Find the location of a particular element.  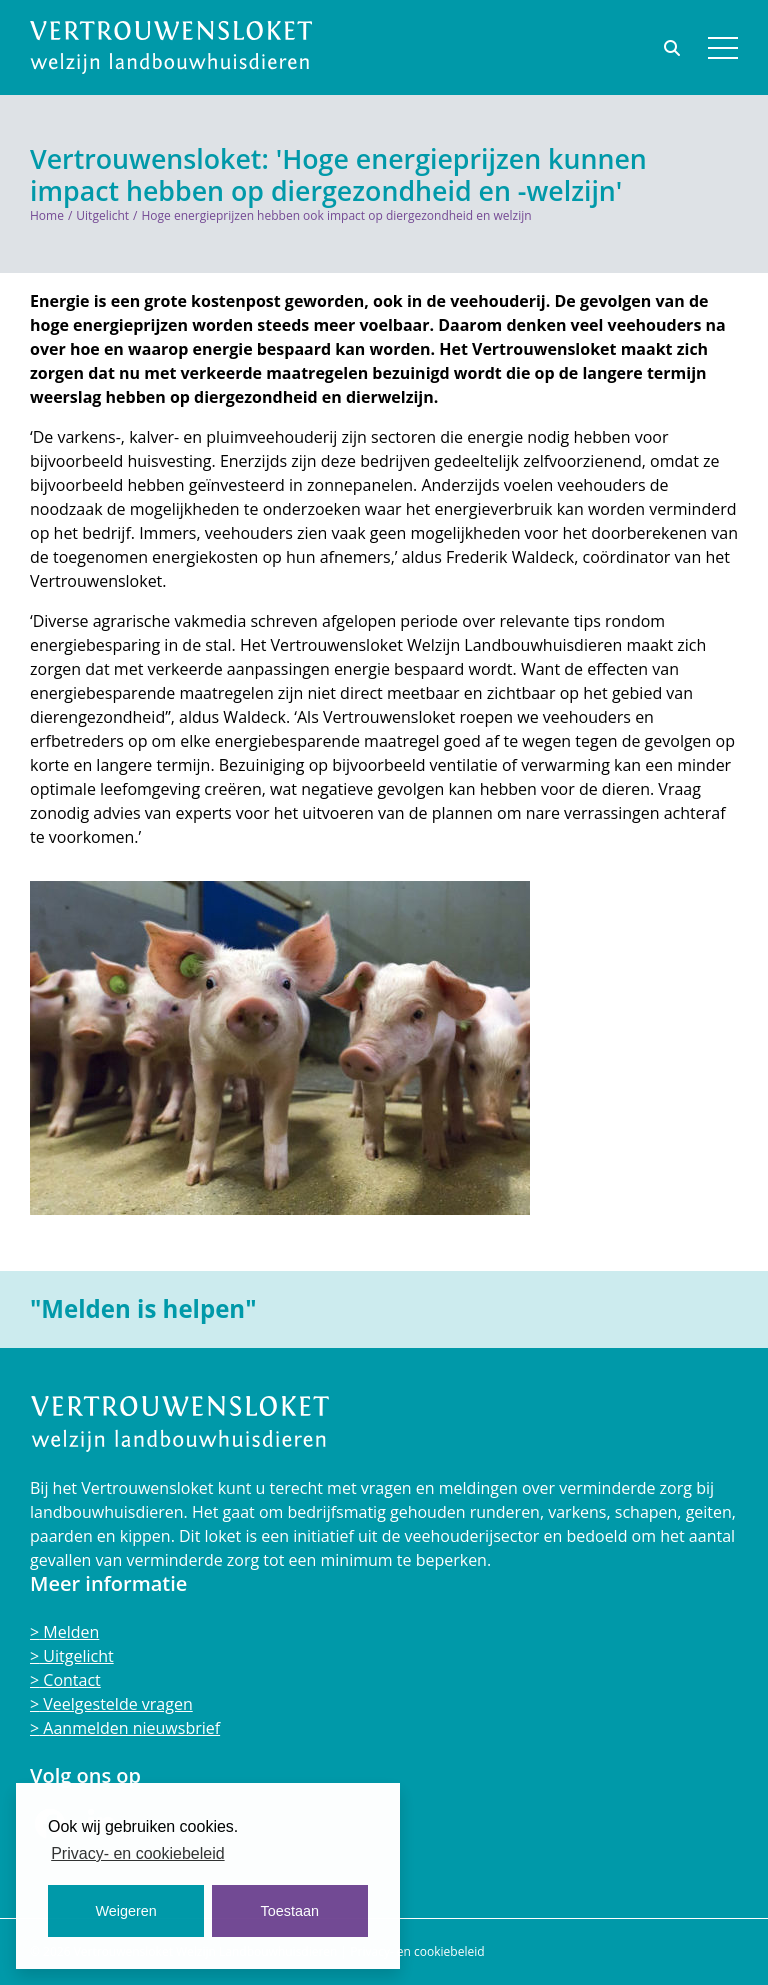

Veelgestelde vragen is located at coordinates (116, 1704).